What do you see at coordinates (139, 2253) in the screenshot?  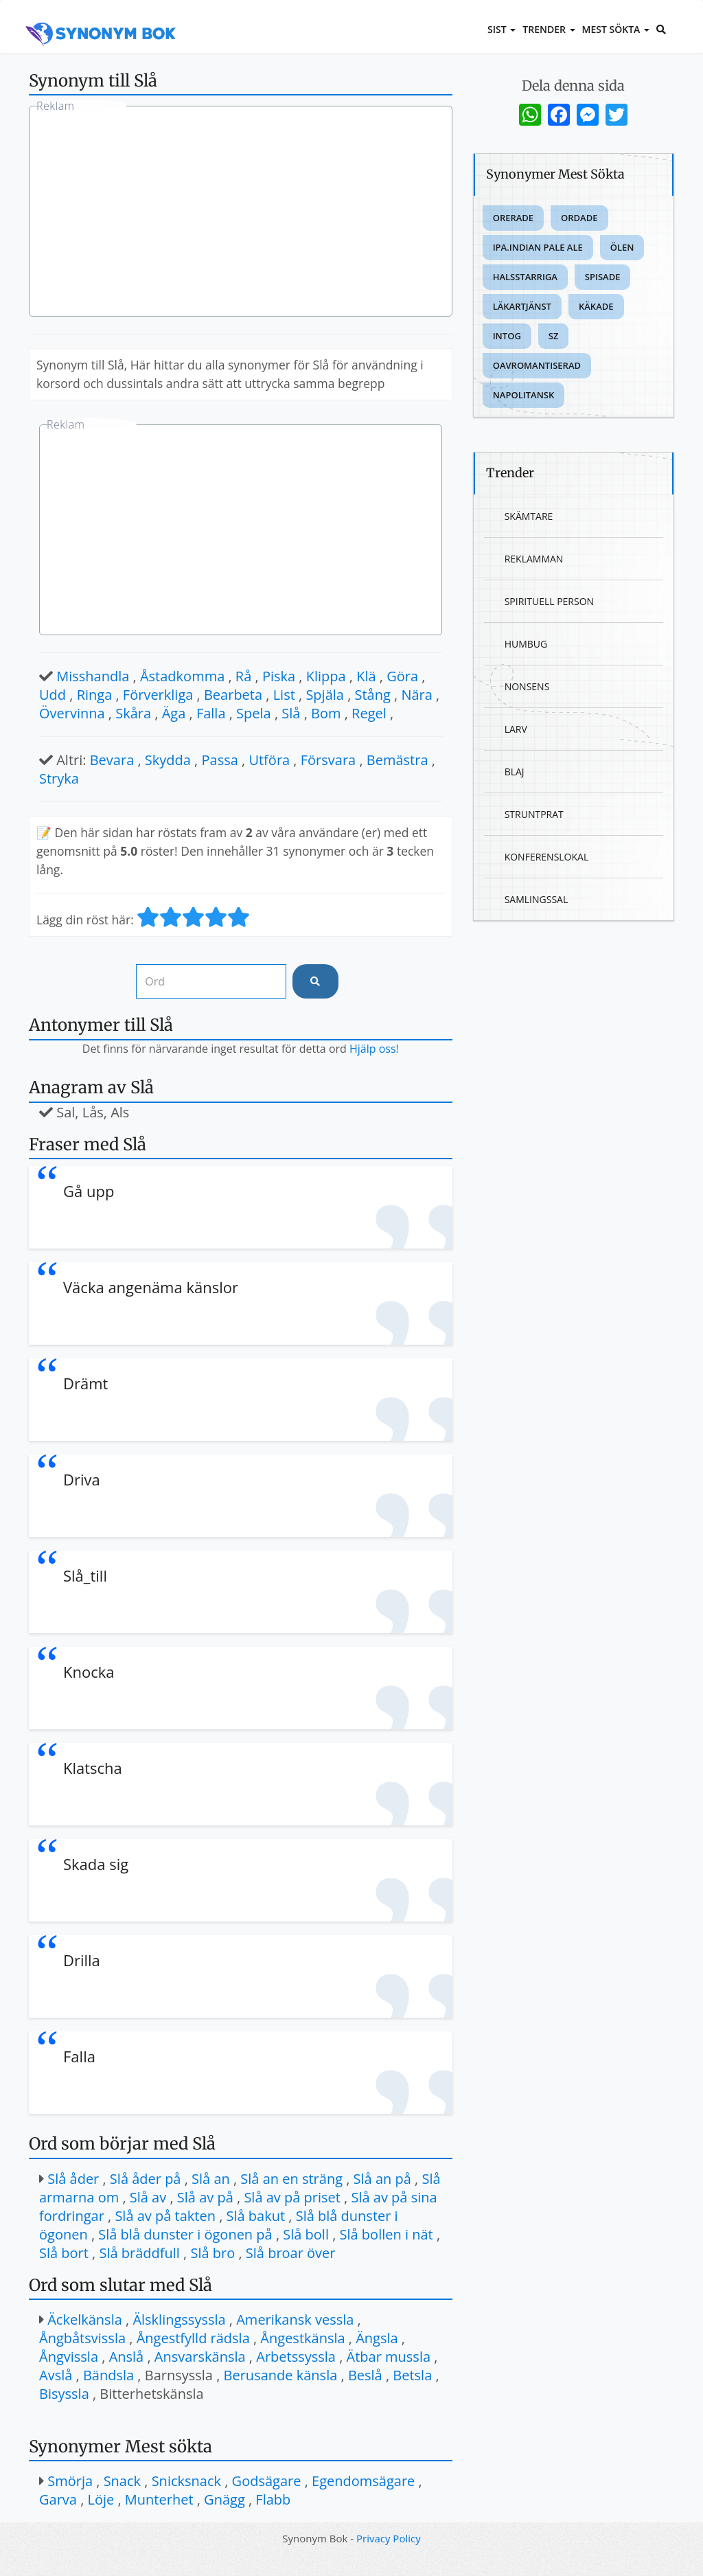 I see `Slå bräddfull` at bounding box center [139, 2253].